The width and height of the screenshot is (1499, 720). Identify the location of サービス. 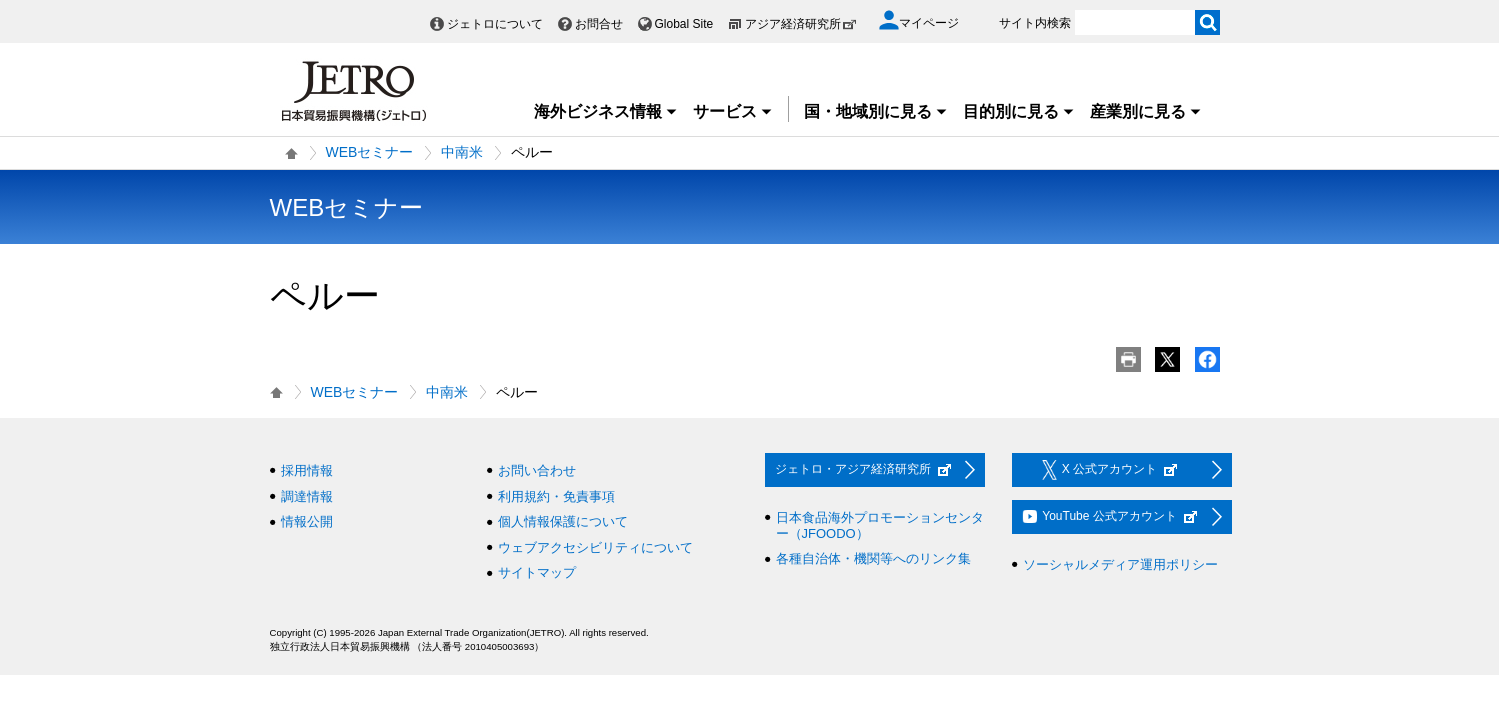
(733, 111).